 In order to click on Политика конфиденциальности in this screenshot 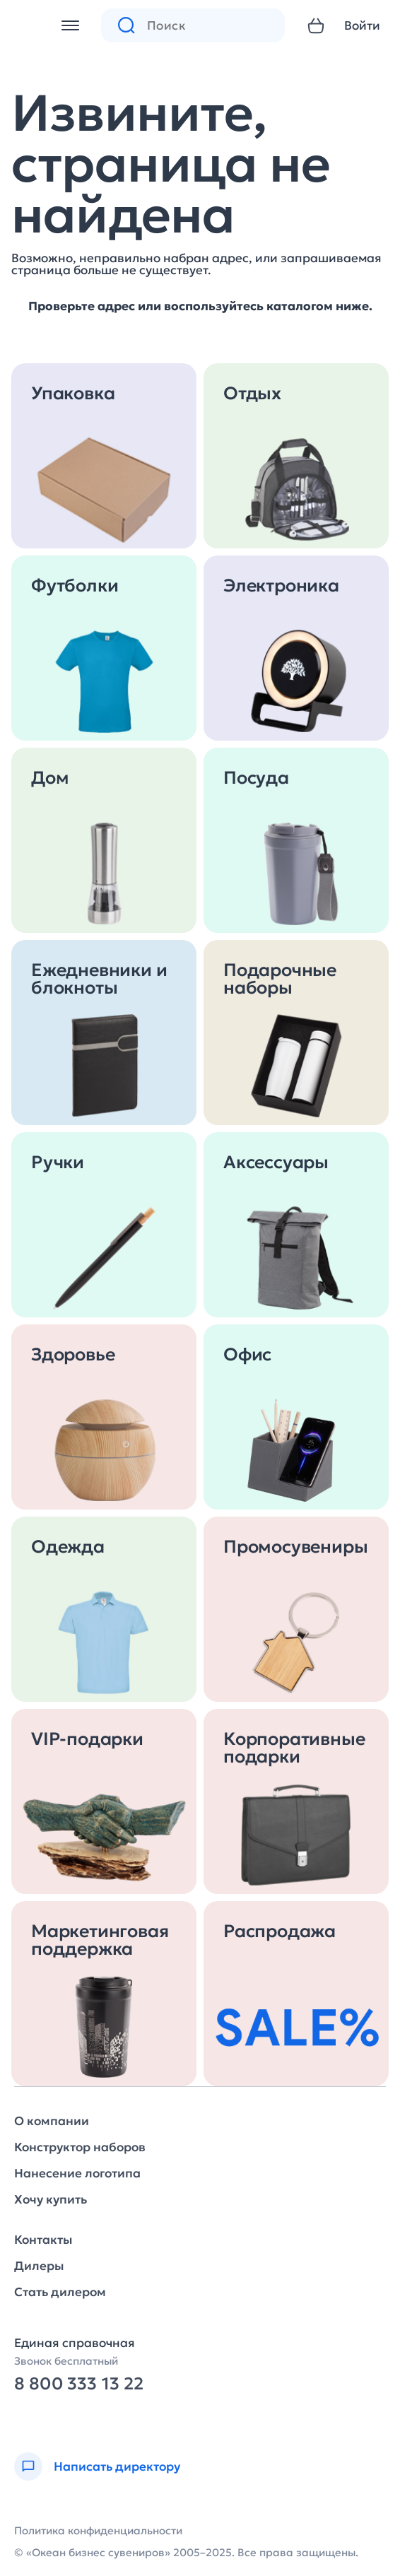, I will do `click(98, 2530)`.